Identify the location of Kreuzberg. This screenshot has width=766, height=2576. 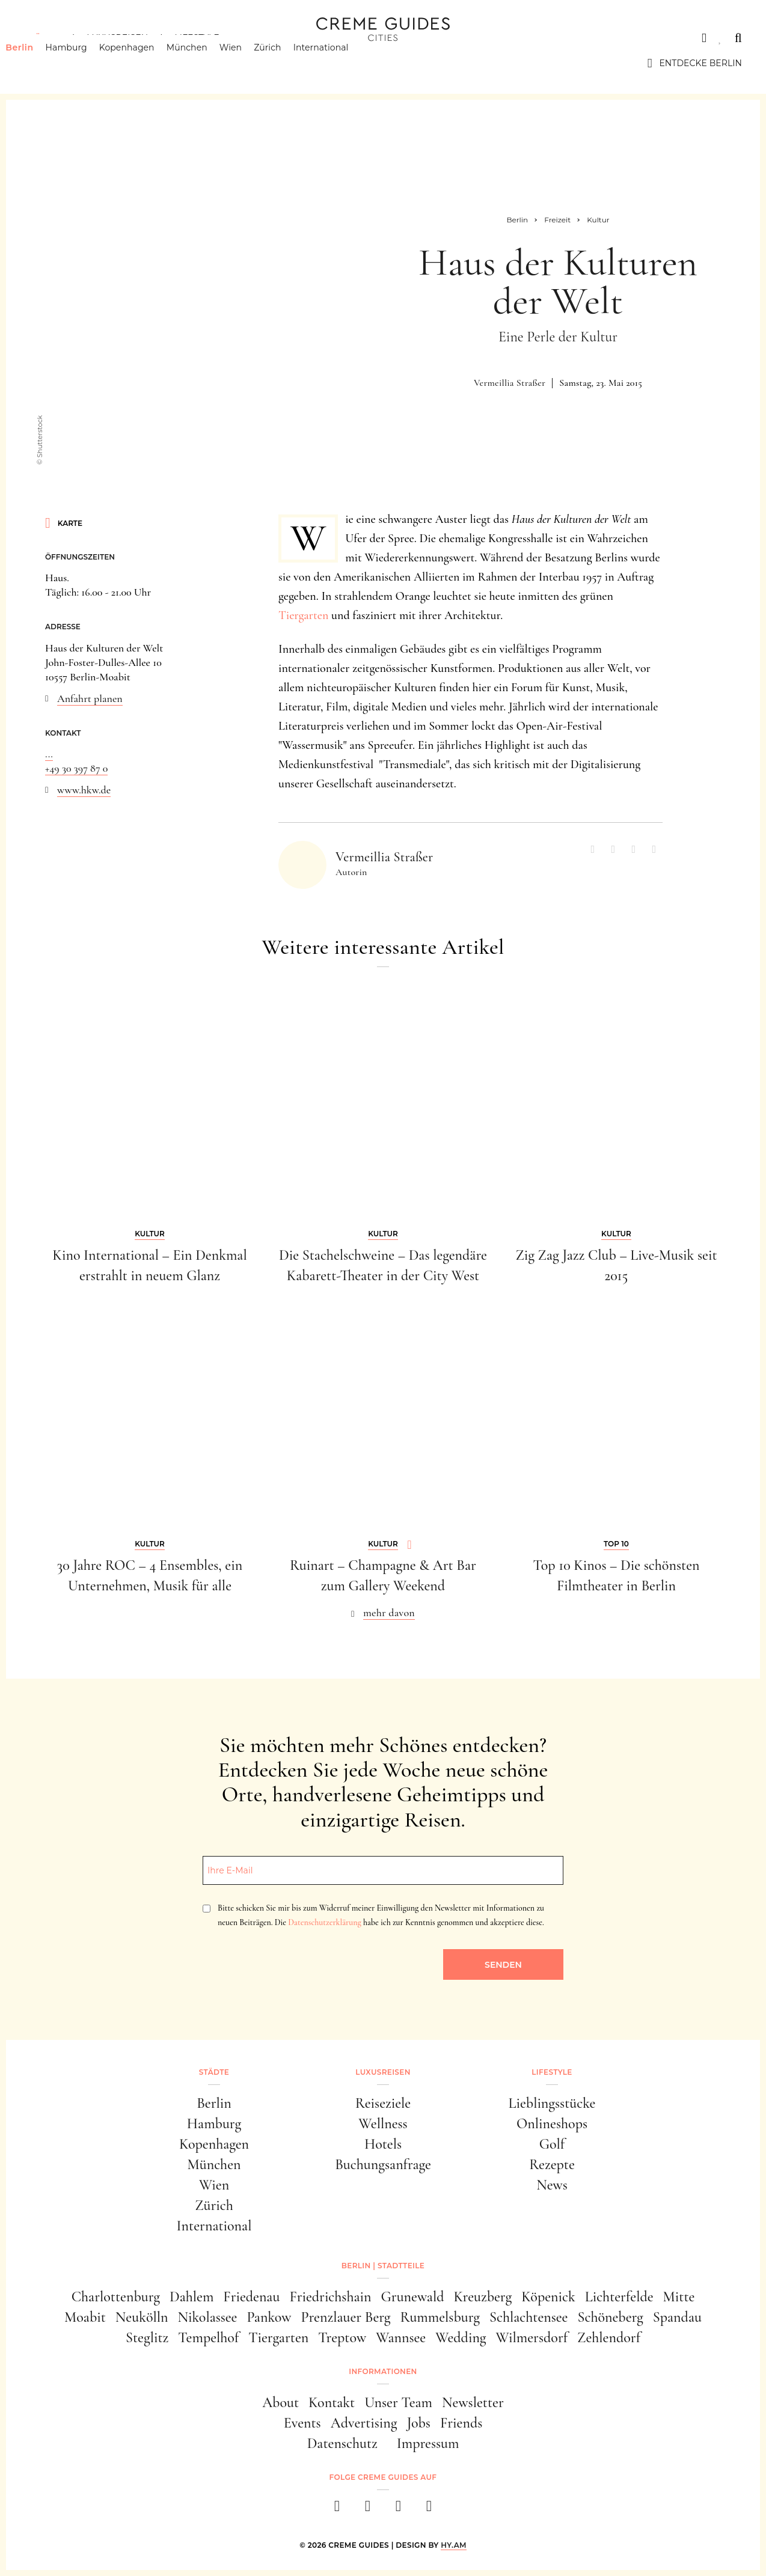
(483, 2297).